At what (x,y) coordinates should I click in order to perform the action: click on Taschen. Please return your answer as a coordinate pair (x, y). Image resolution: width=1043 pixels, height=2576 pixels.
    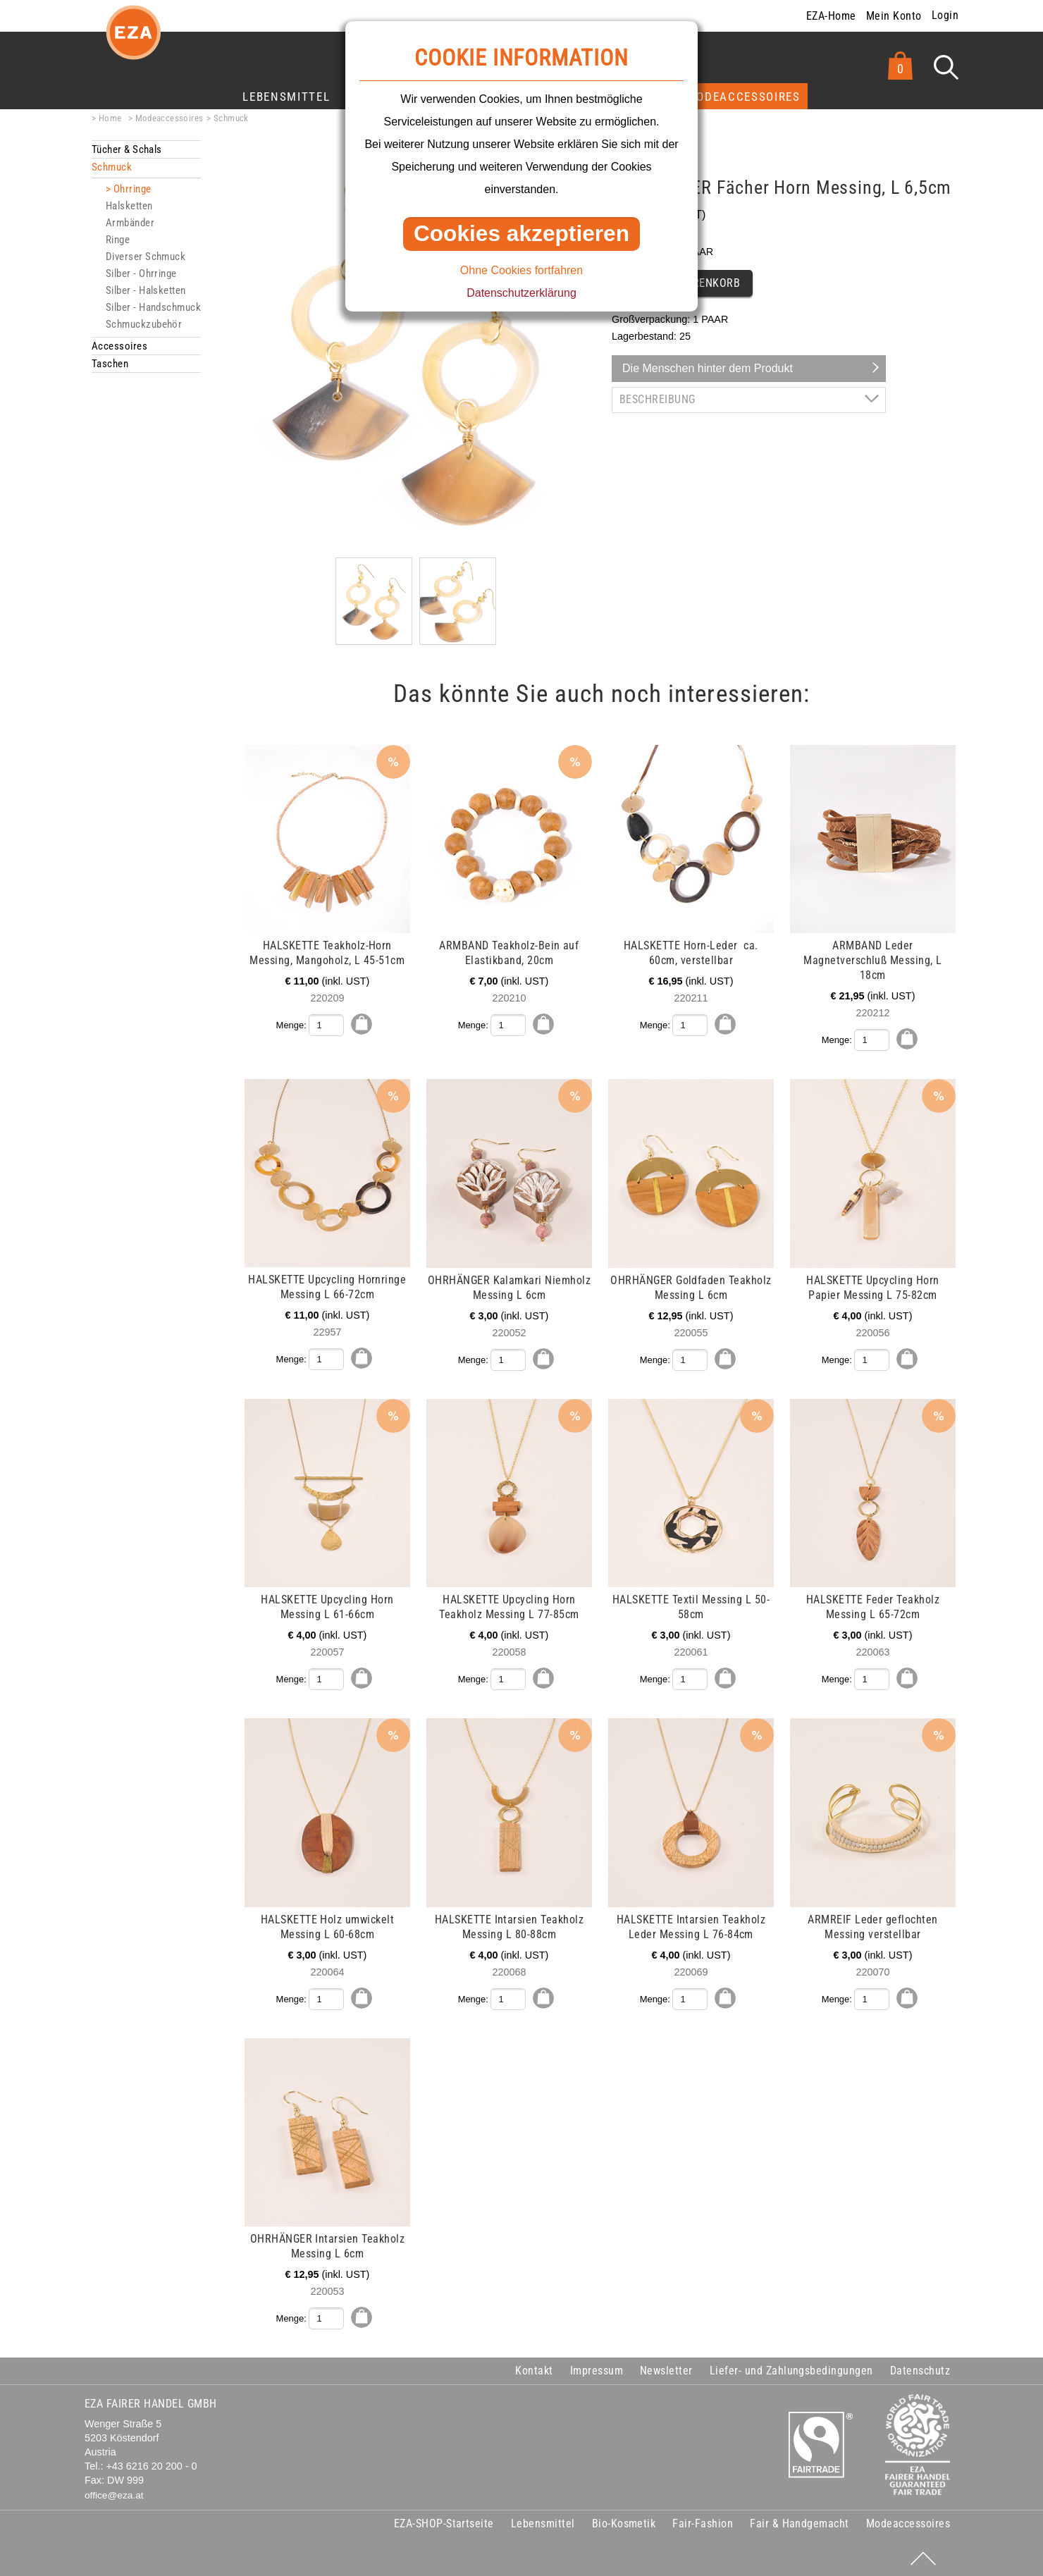
    Looking at the image, I should click on (110, 363).